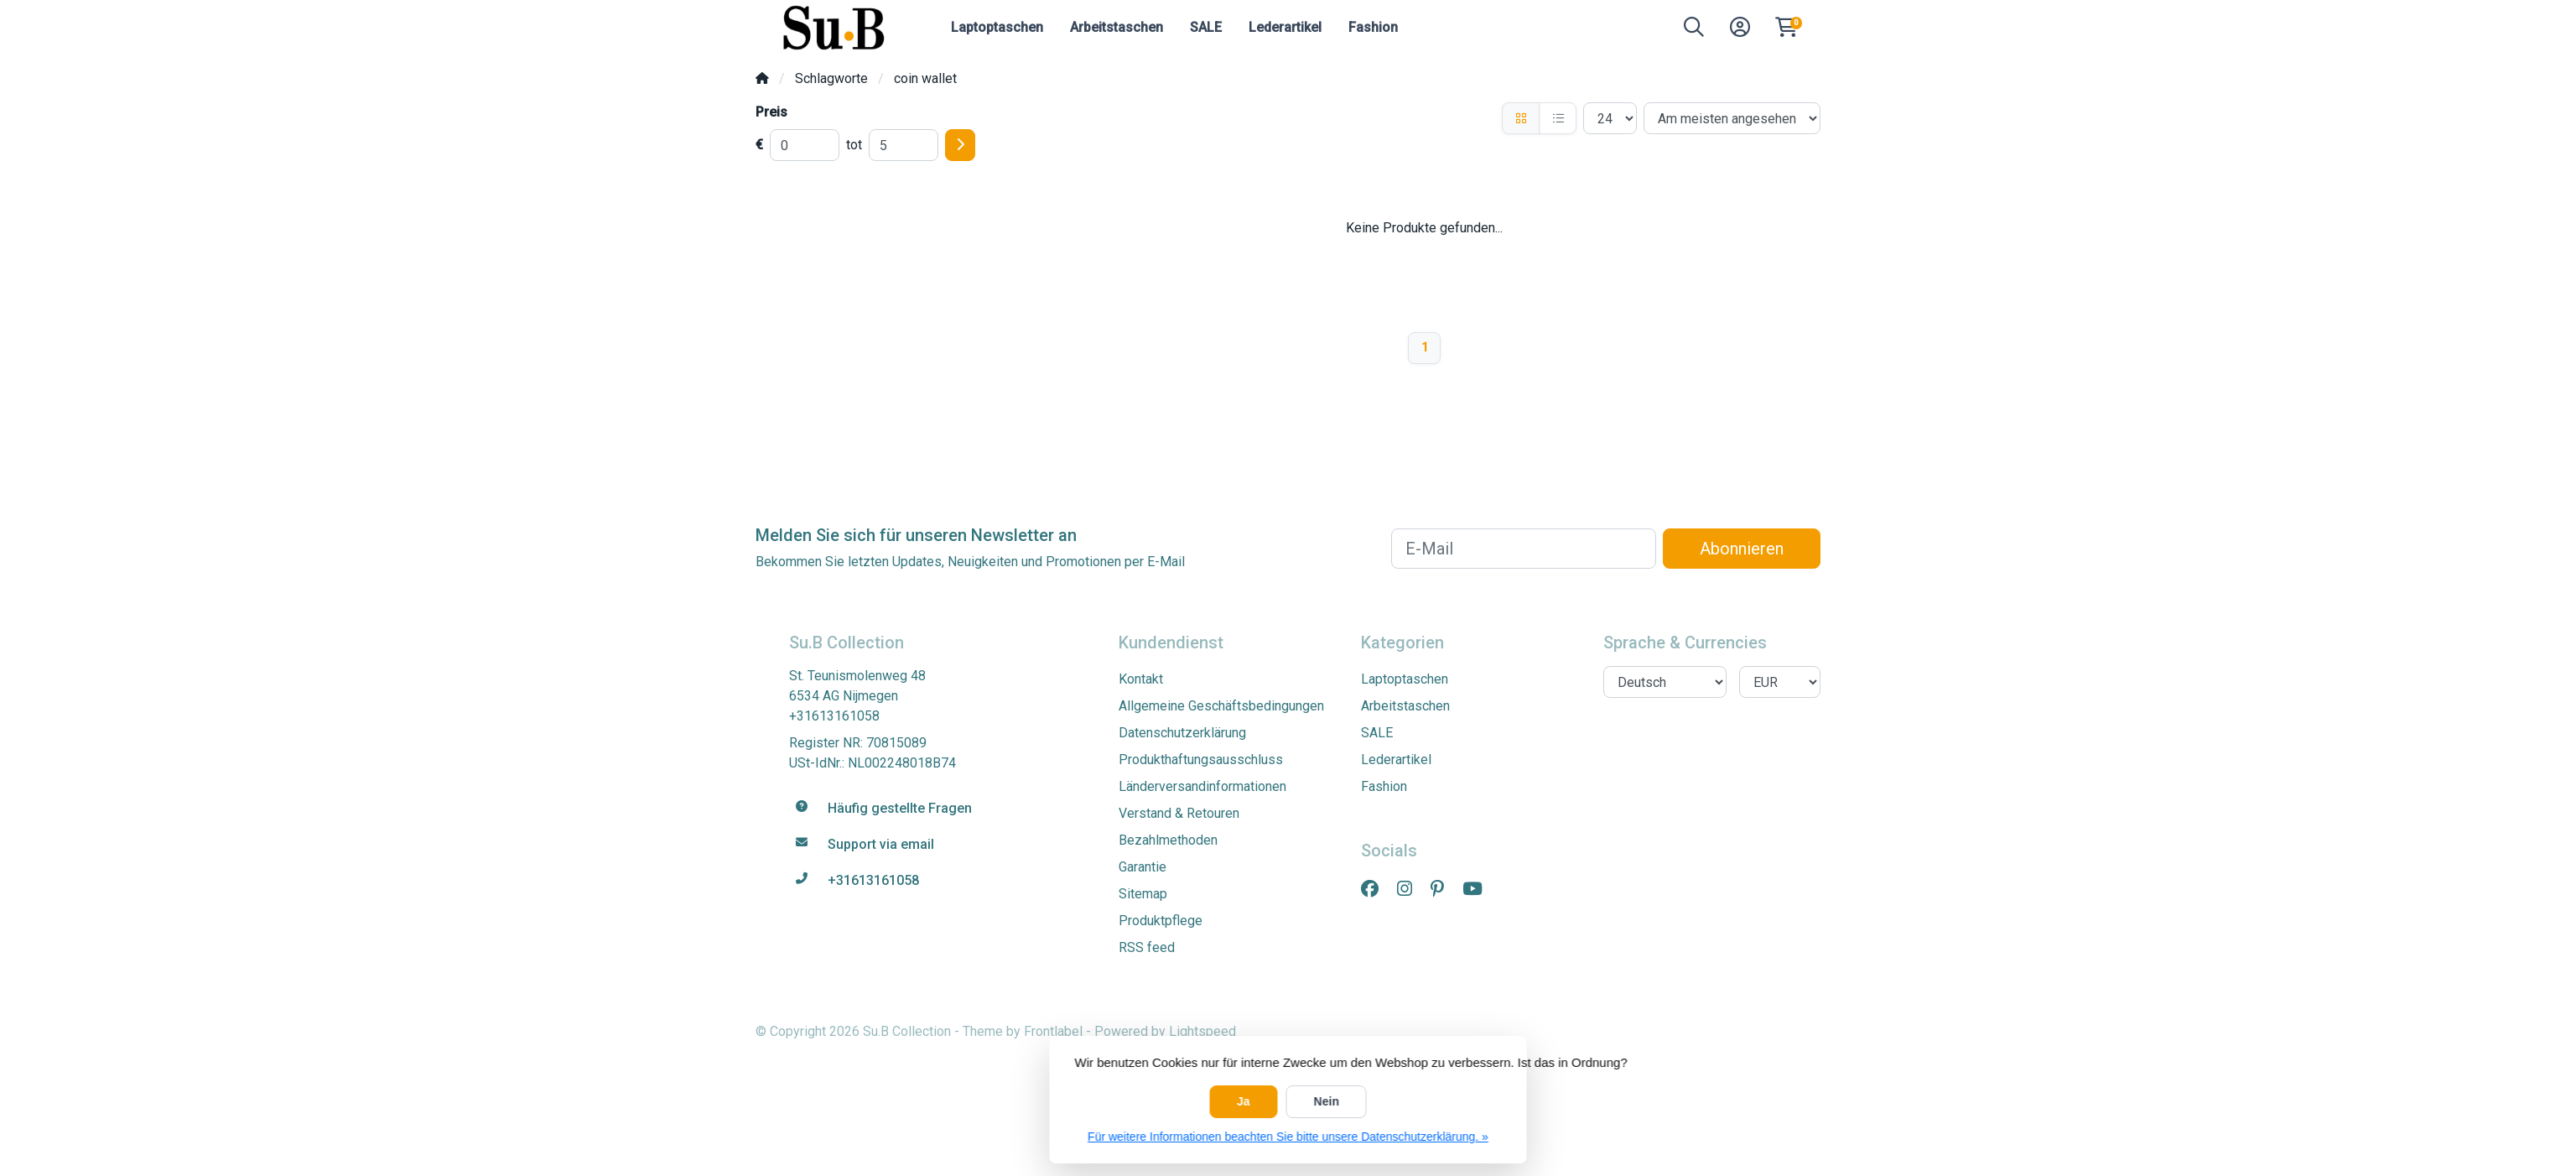 This screenshot has height=1176, width=2576. I want to click on Allgemeine Geschäftsbedingungen, so click(1221, 706).